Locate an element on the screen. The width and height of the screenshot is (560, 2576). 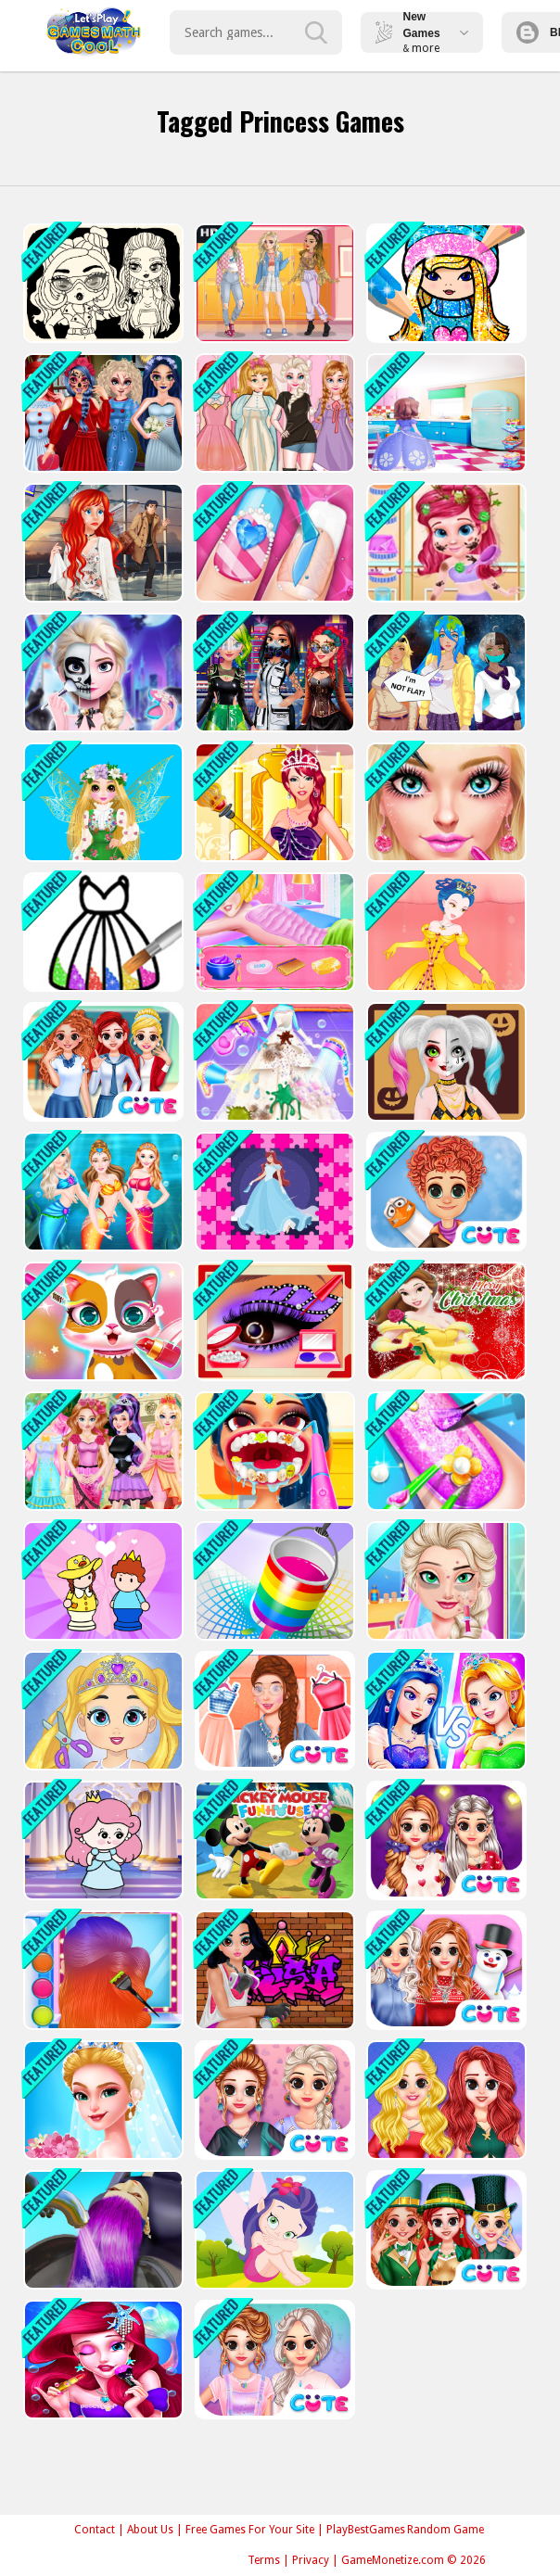
[Funnys Funhouse Mania] is located at coordinates (273, 1840).